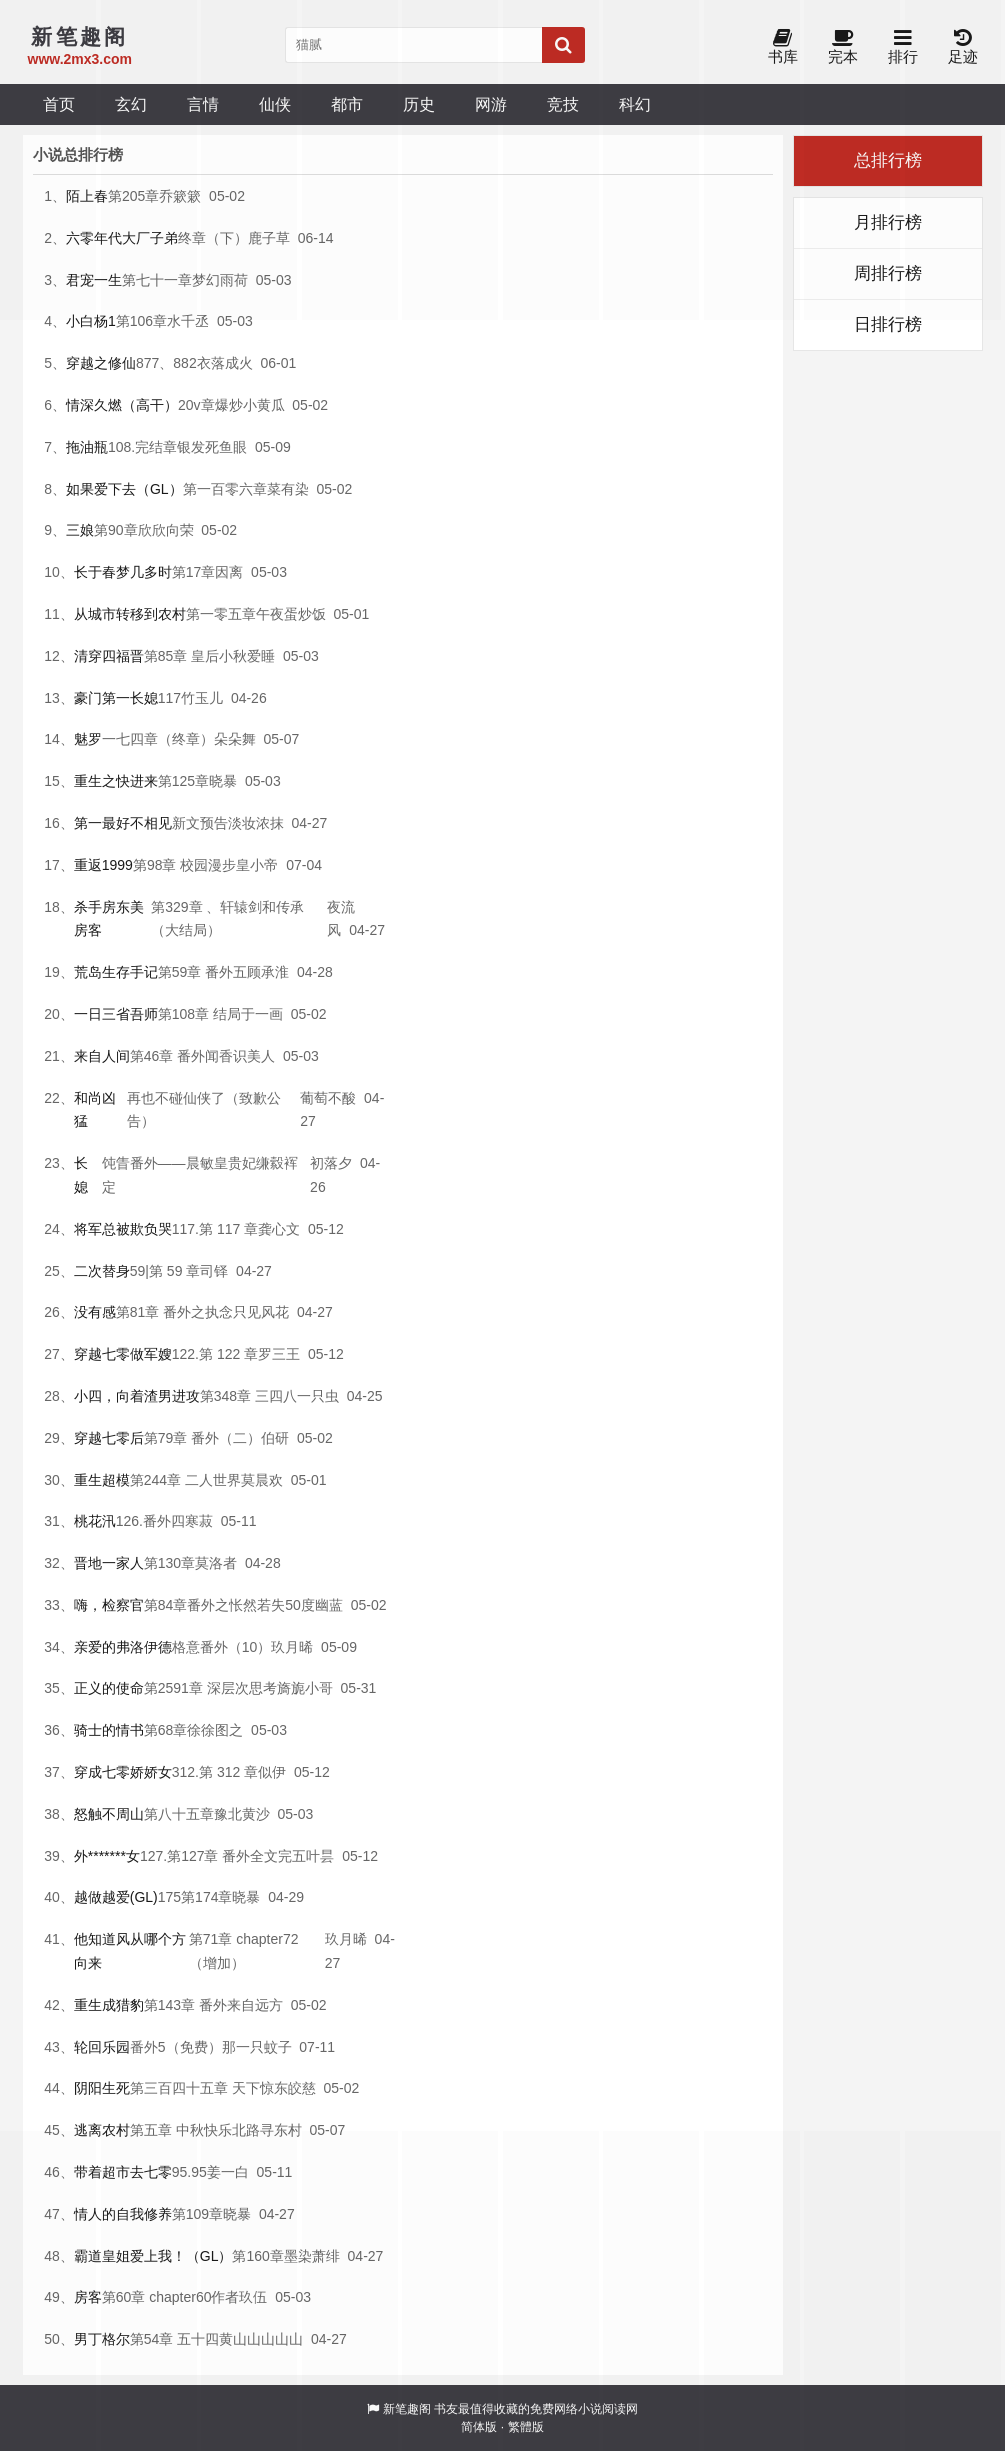 This screenshot has height=2451, width=1005. What do you see at coordinates (133, 196) in the screenshot?
I see `第205章` at bounding box center [133, 196].